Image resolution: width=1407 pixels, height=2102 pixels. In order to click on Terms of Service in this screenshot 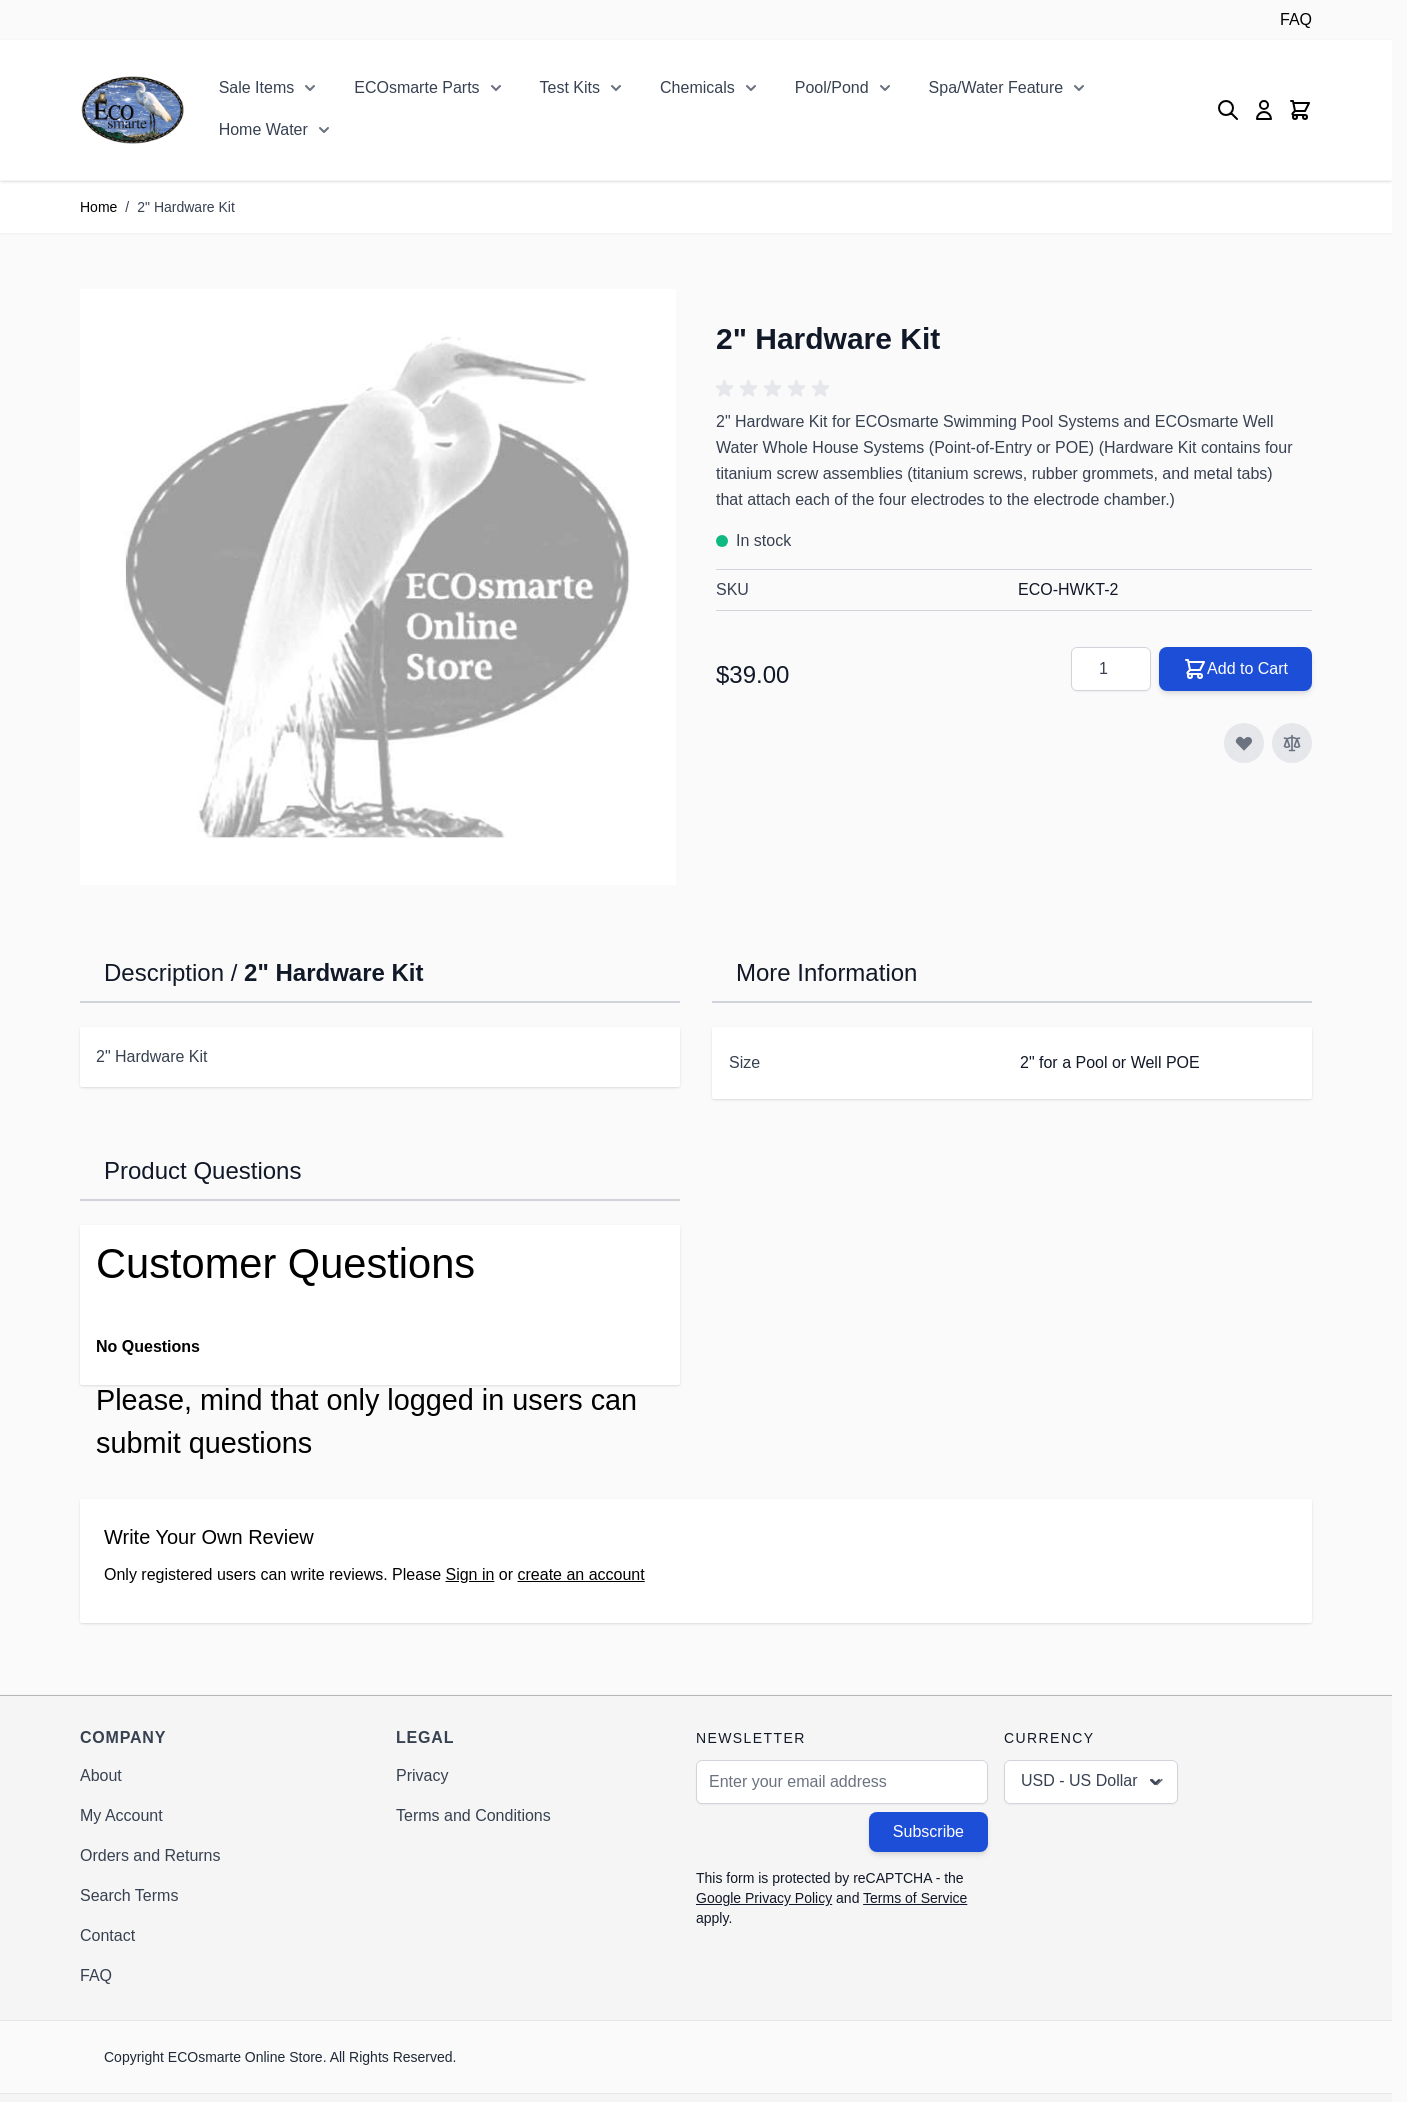, I will do `click(915, 1898)`.